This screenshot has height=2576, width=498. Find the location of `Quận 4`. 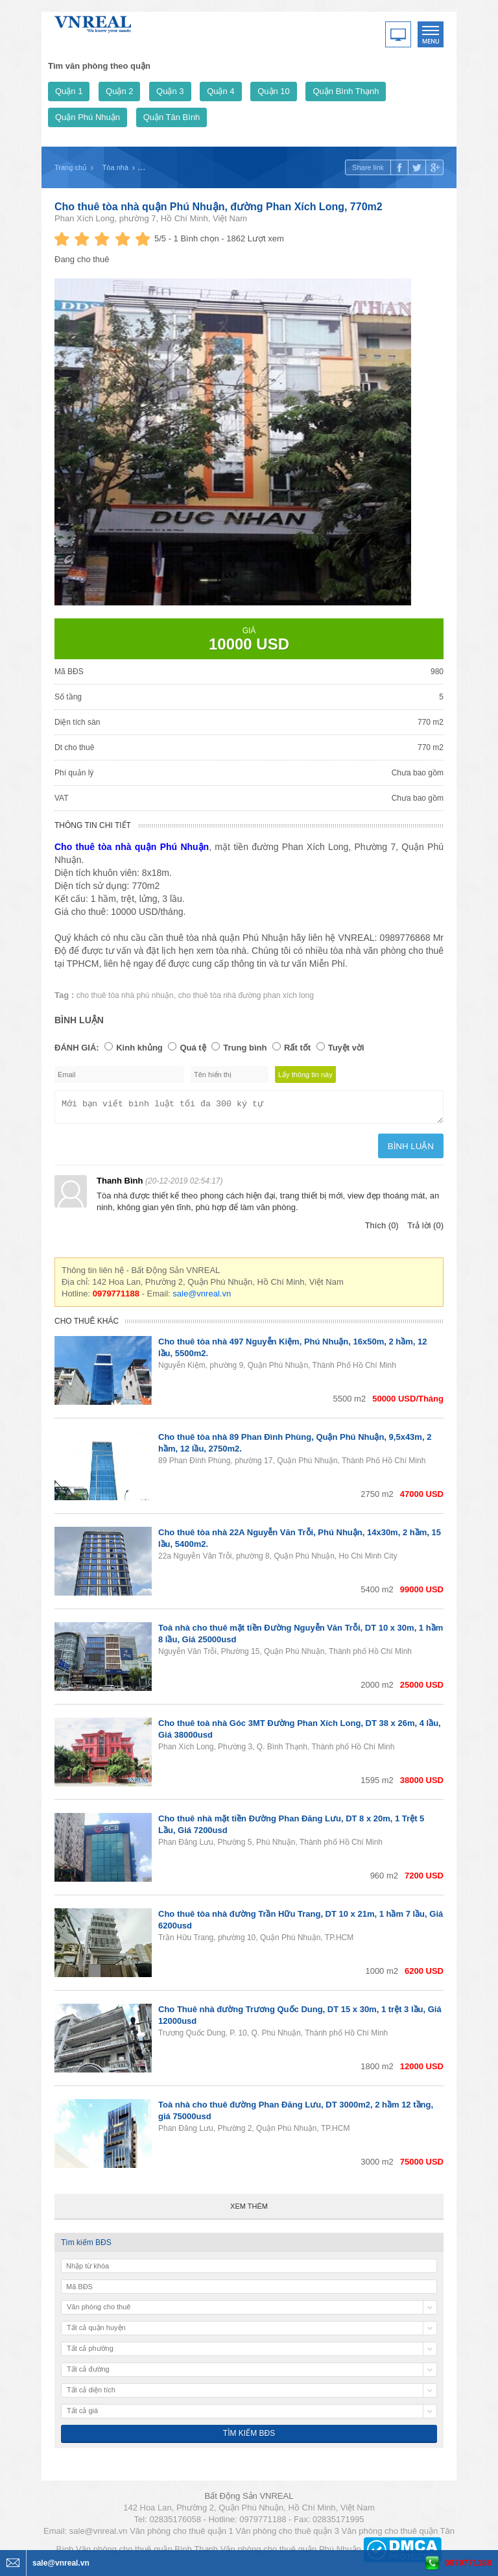

Quận 4 is located at coordinates (220, 91).